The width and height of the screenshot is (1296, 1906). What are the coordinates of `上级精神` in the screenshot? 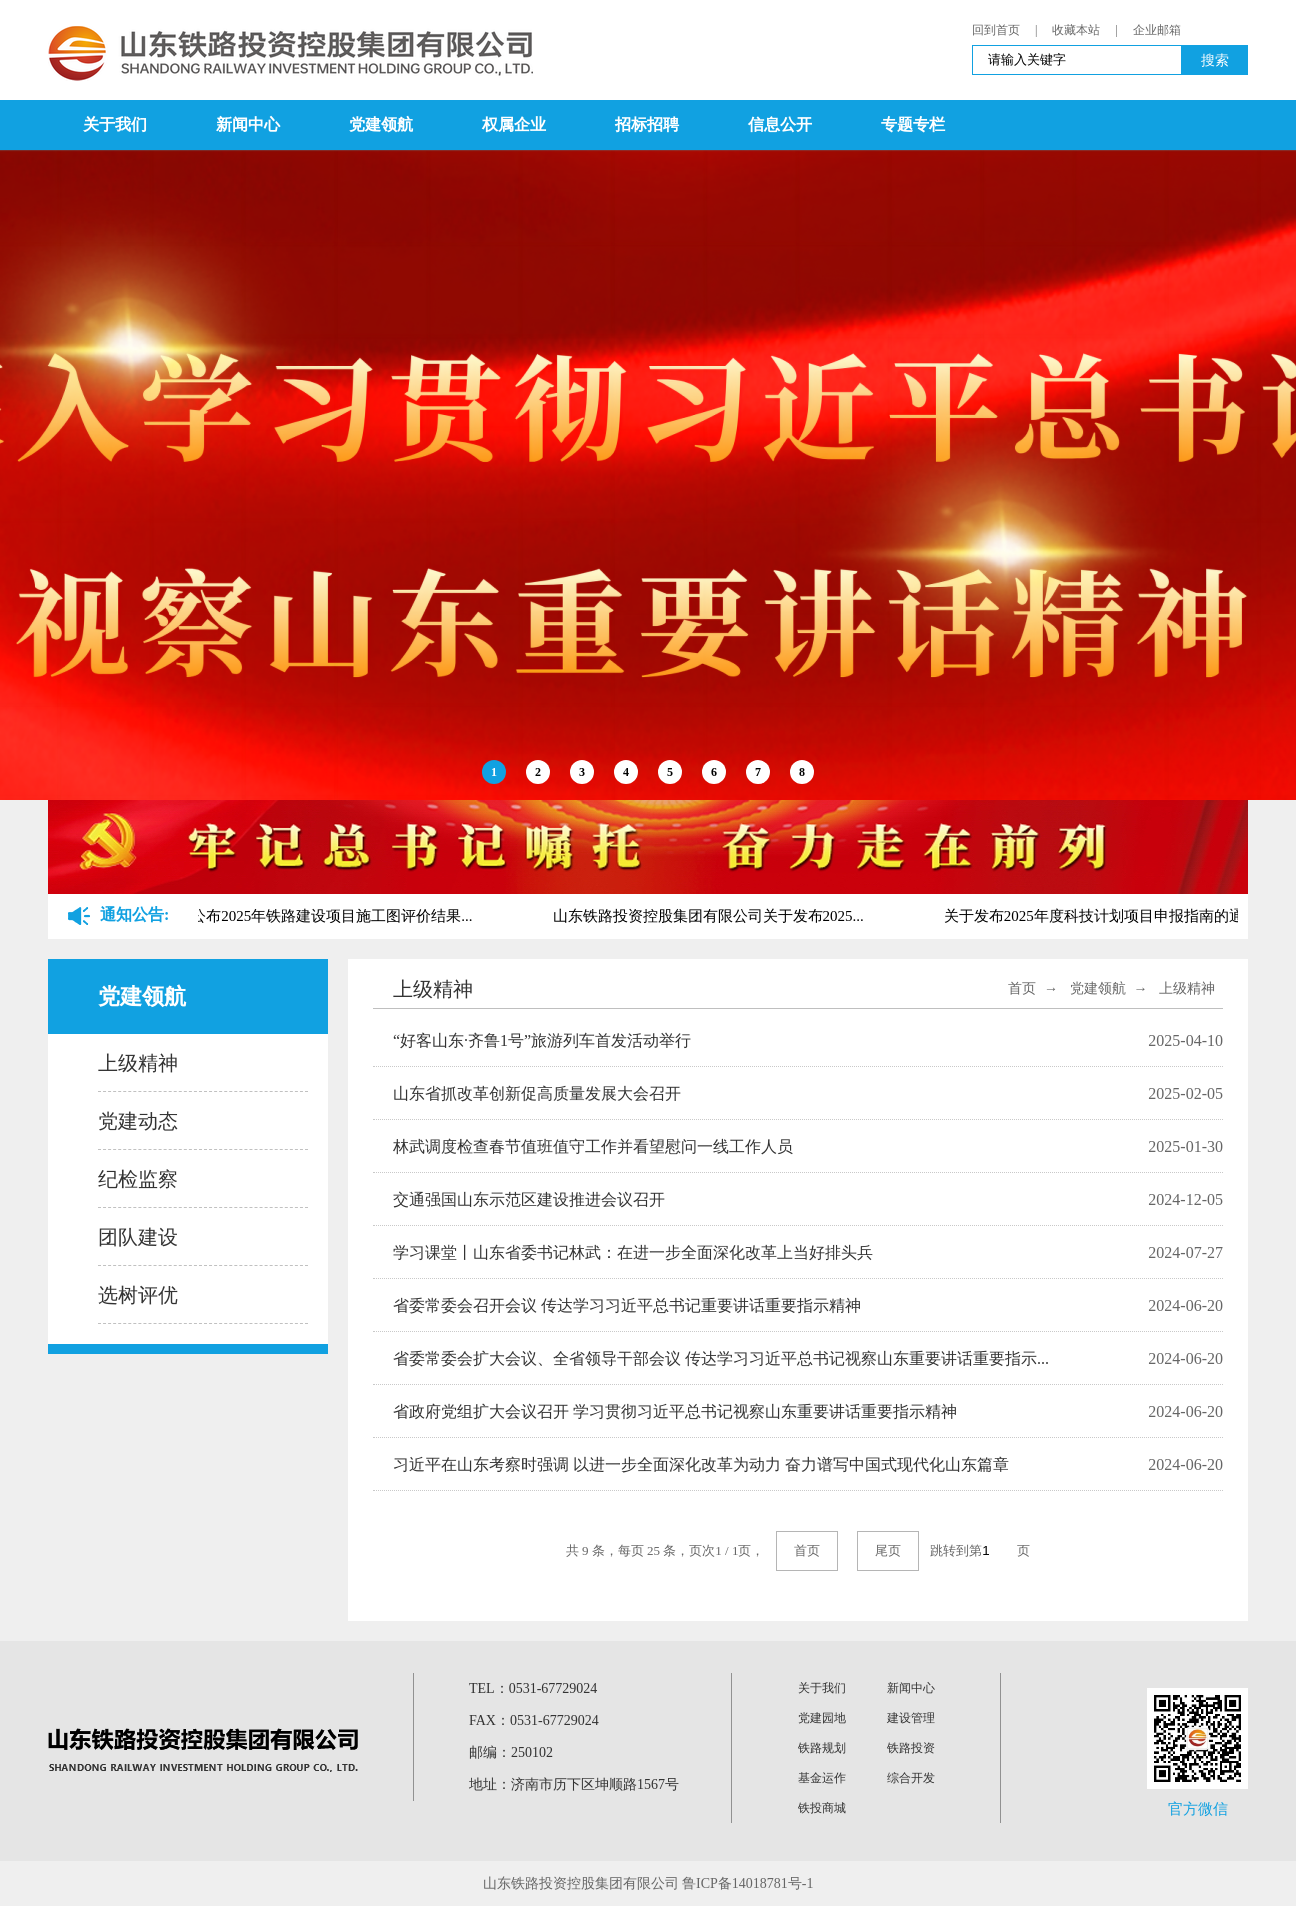 It's located at (138, 1063).